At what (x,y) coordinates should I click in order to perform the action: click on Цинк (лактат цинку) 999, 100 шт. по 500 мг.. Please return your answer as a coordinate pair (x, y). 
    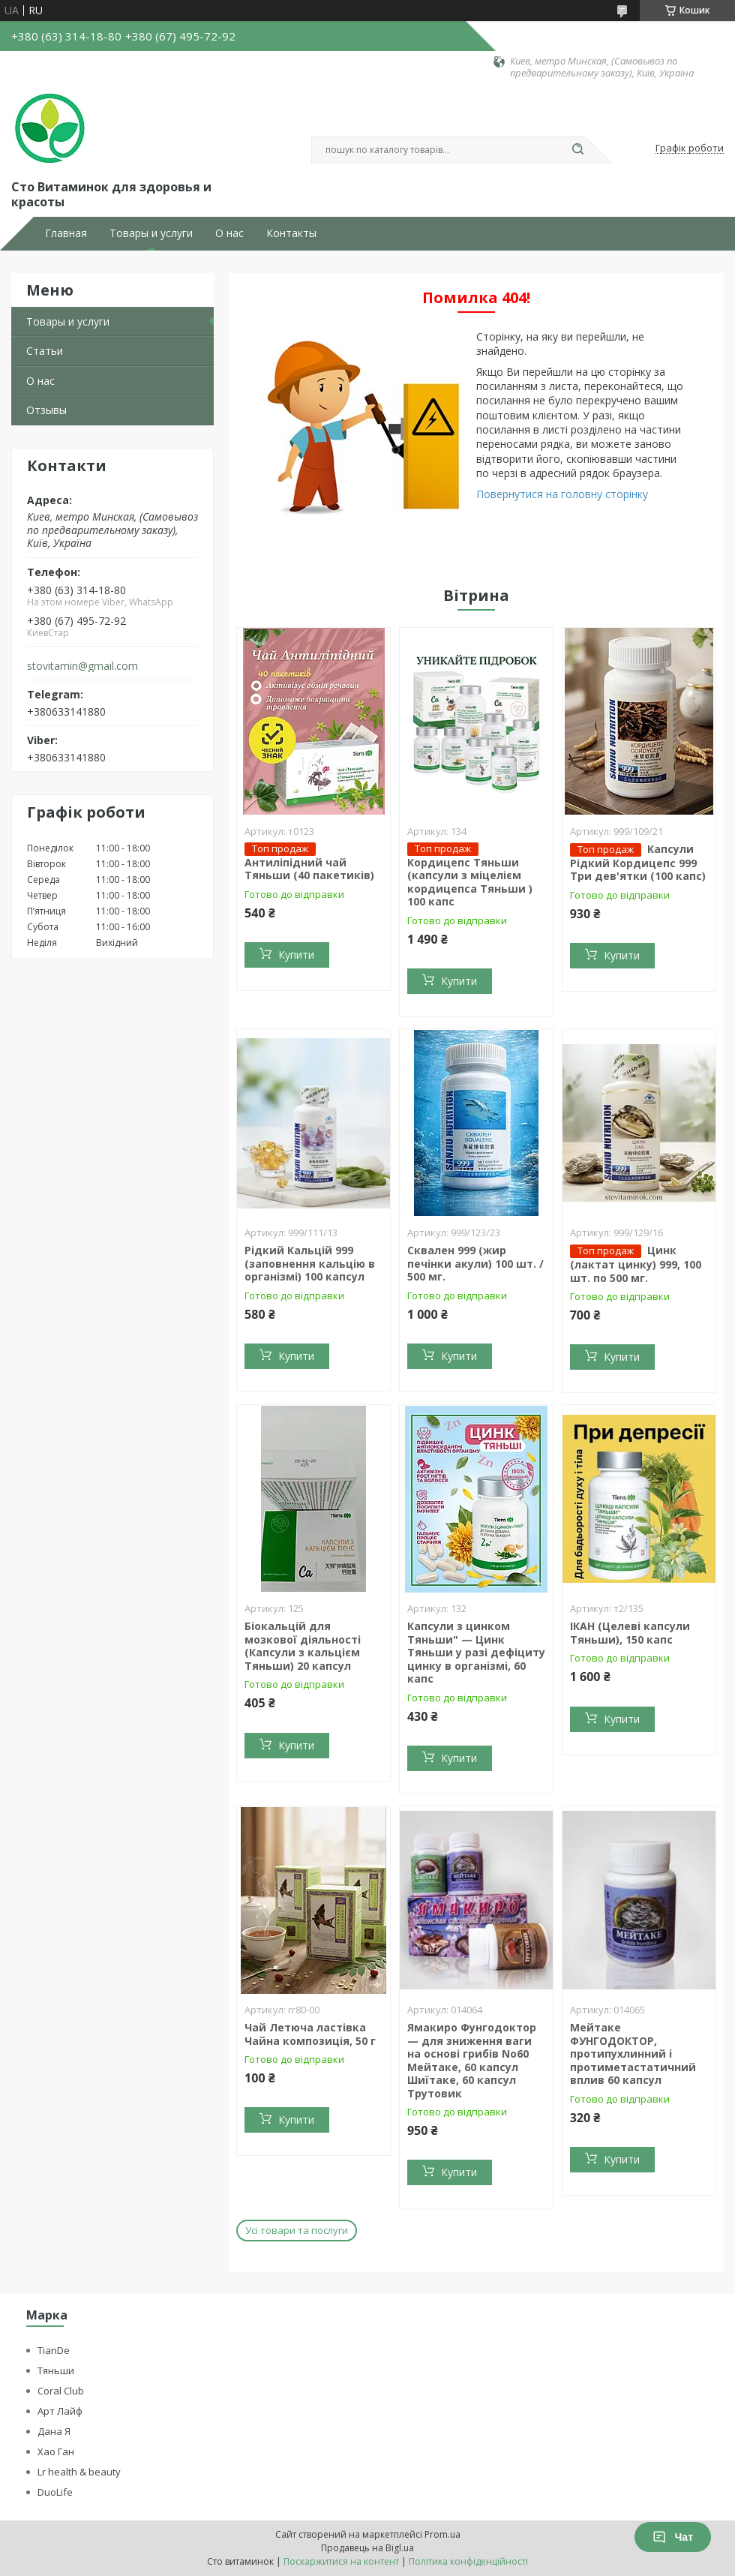
    Looking at the image, I should click on (635, 1264).